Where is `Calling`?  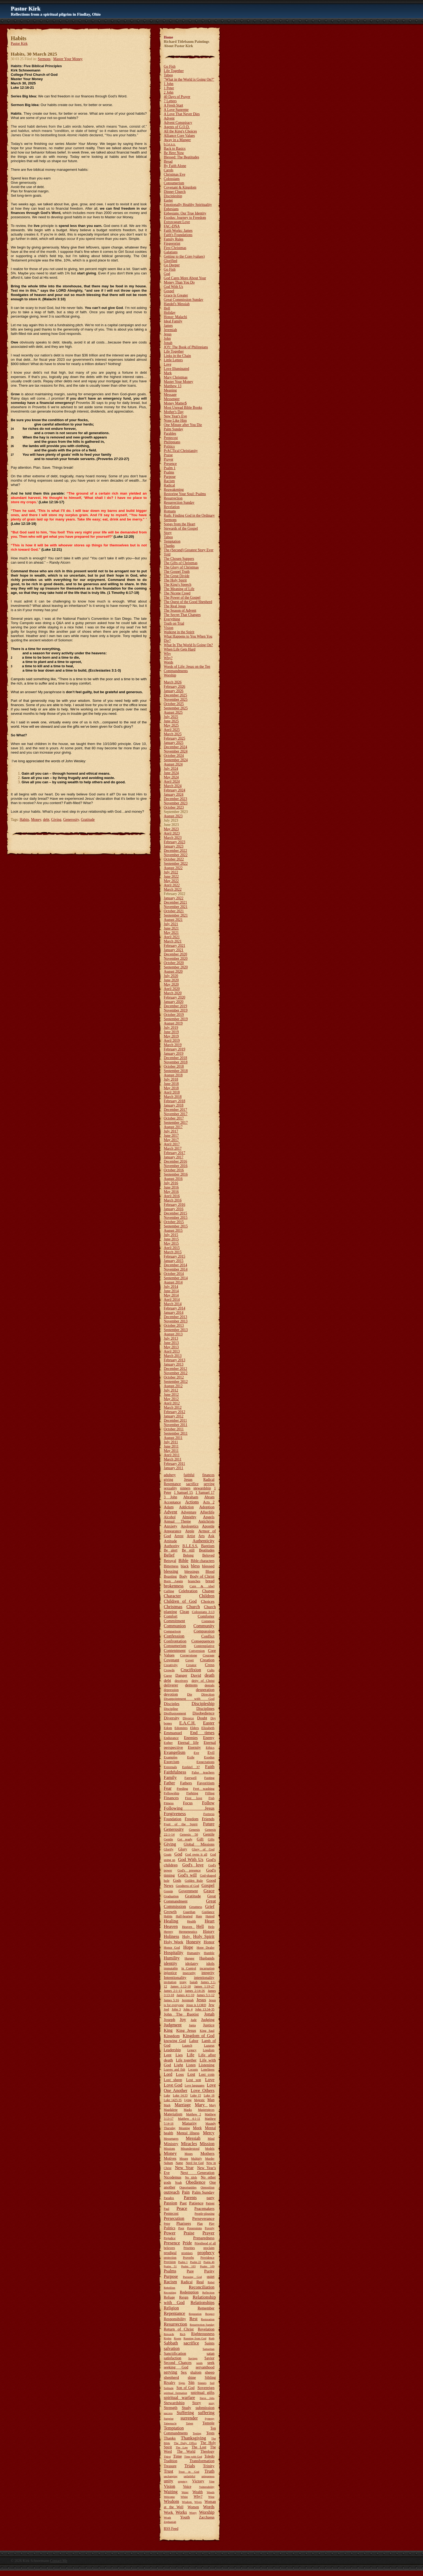
Calling is located at coordinates (169, 1591).